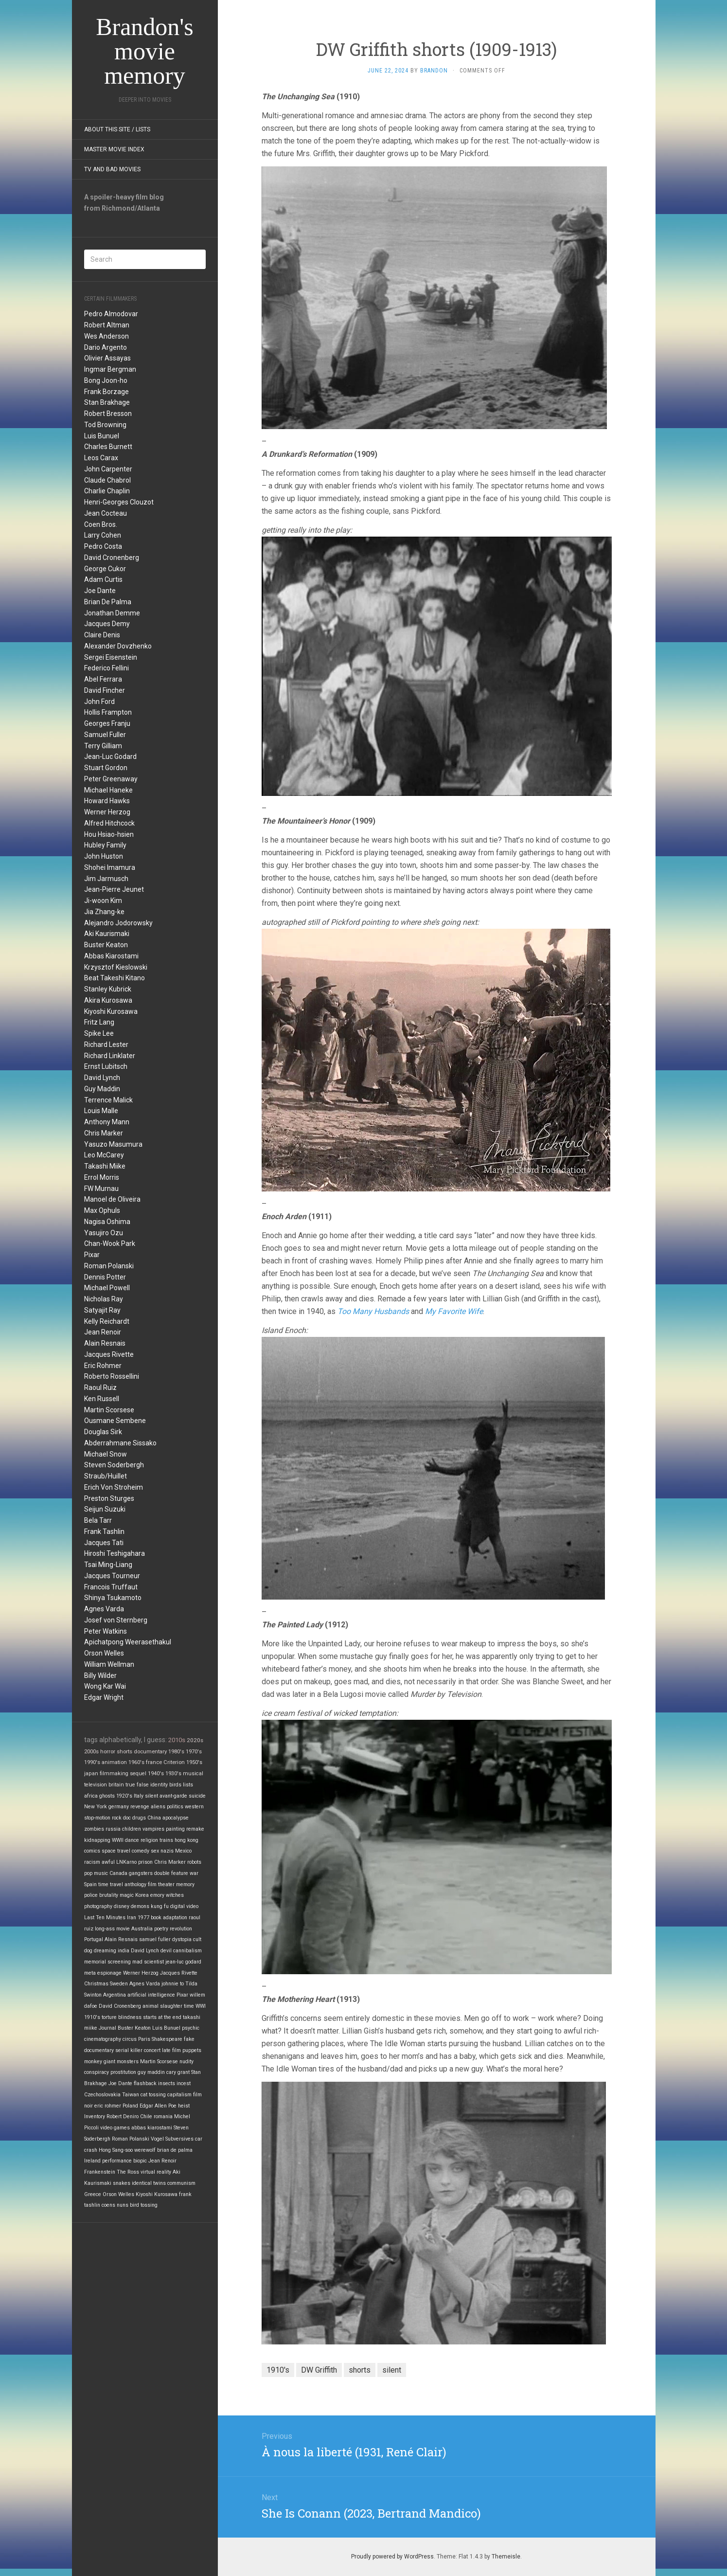 The image size is (727, 2576). I want to click on Canada, so click(118, 1873).